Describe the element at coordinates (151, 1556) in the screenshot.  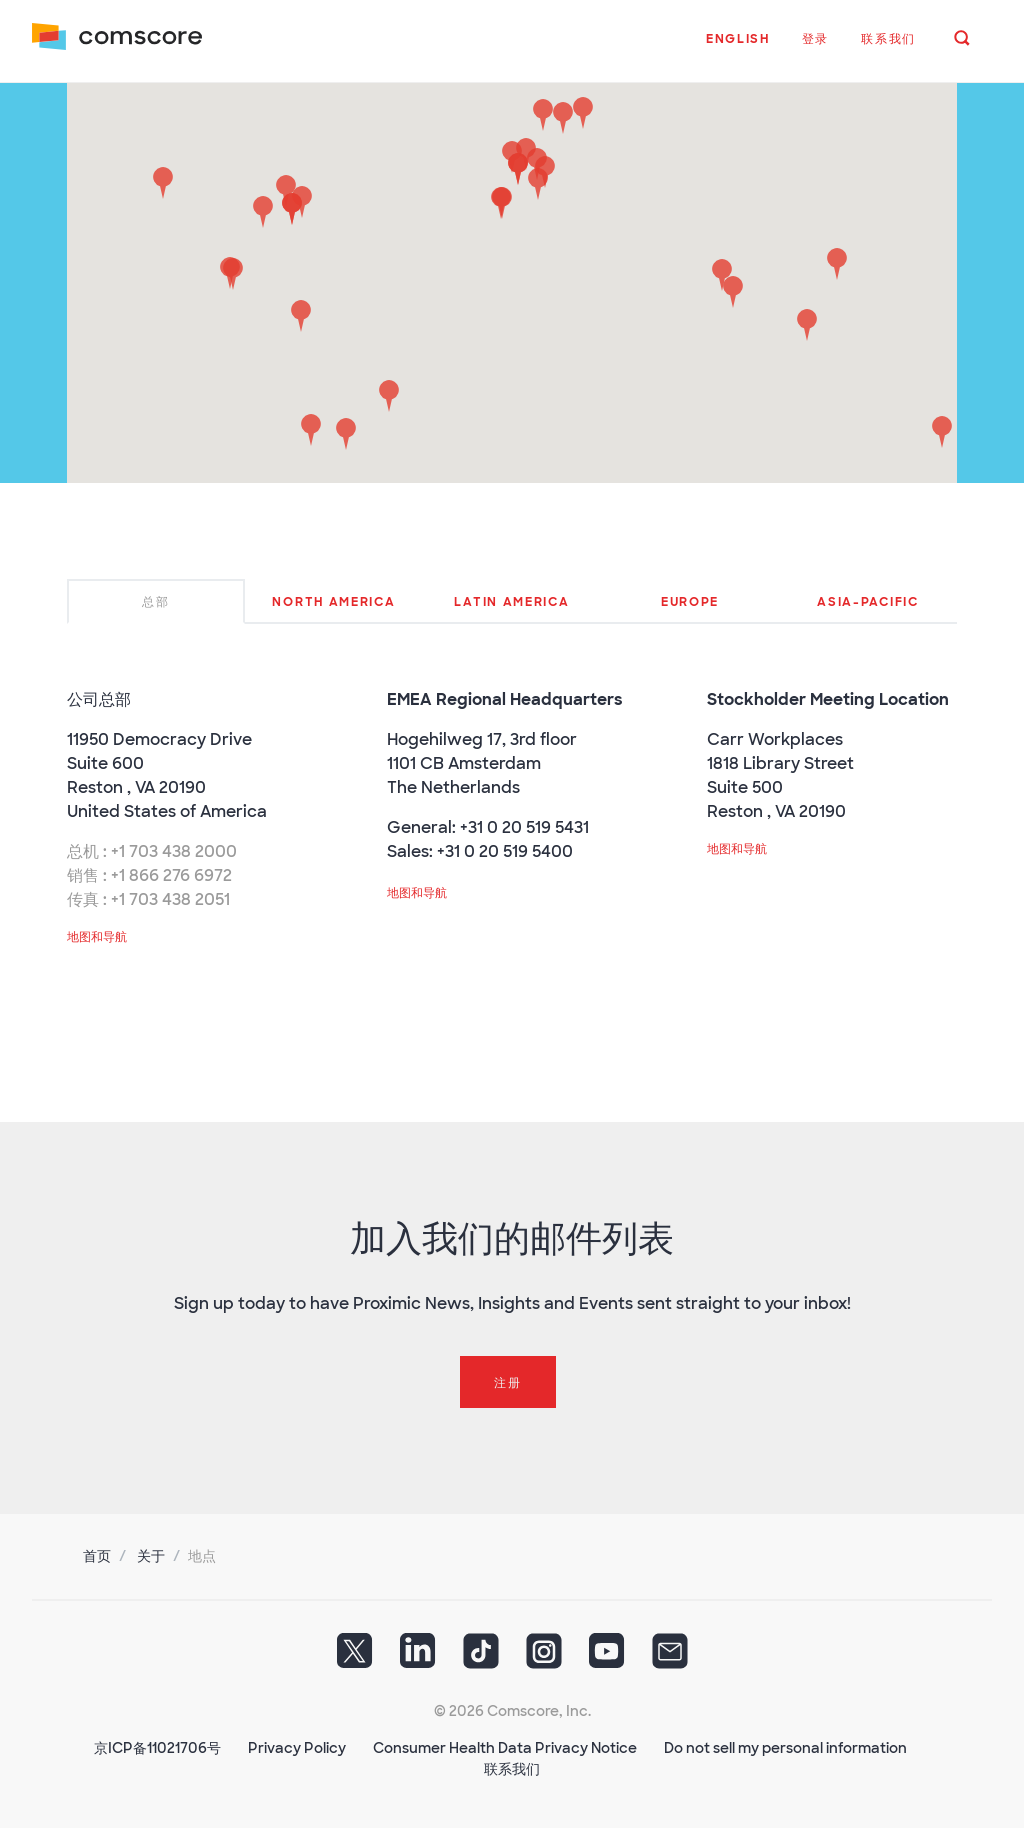
I see `关于` at that location.